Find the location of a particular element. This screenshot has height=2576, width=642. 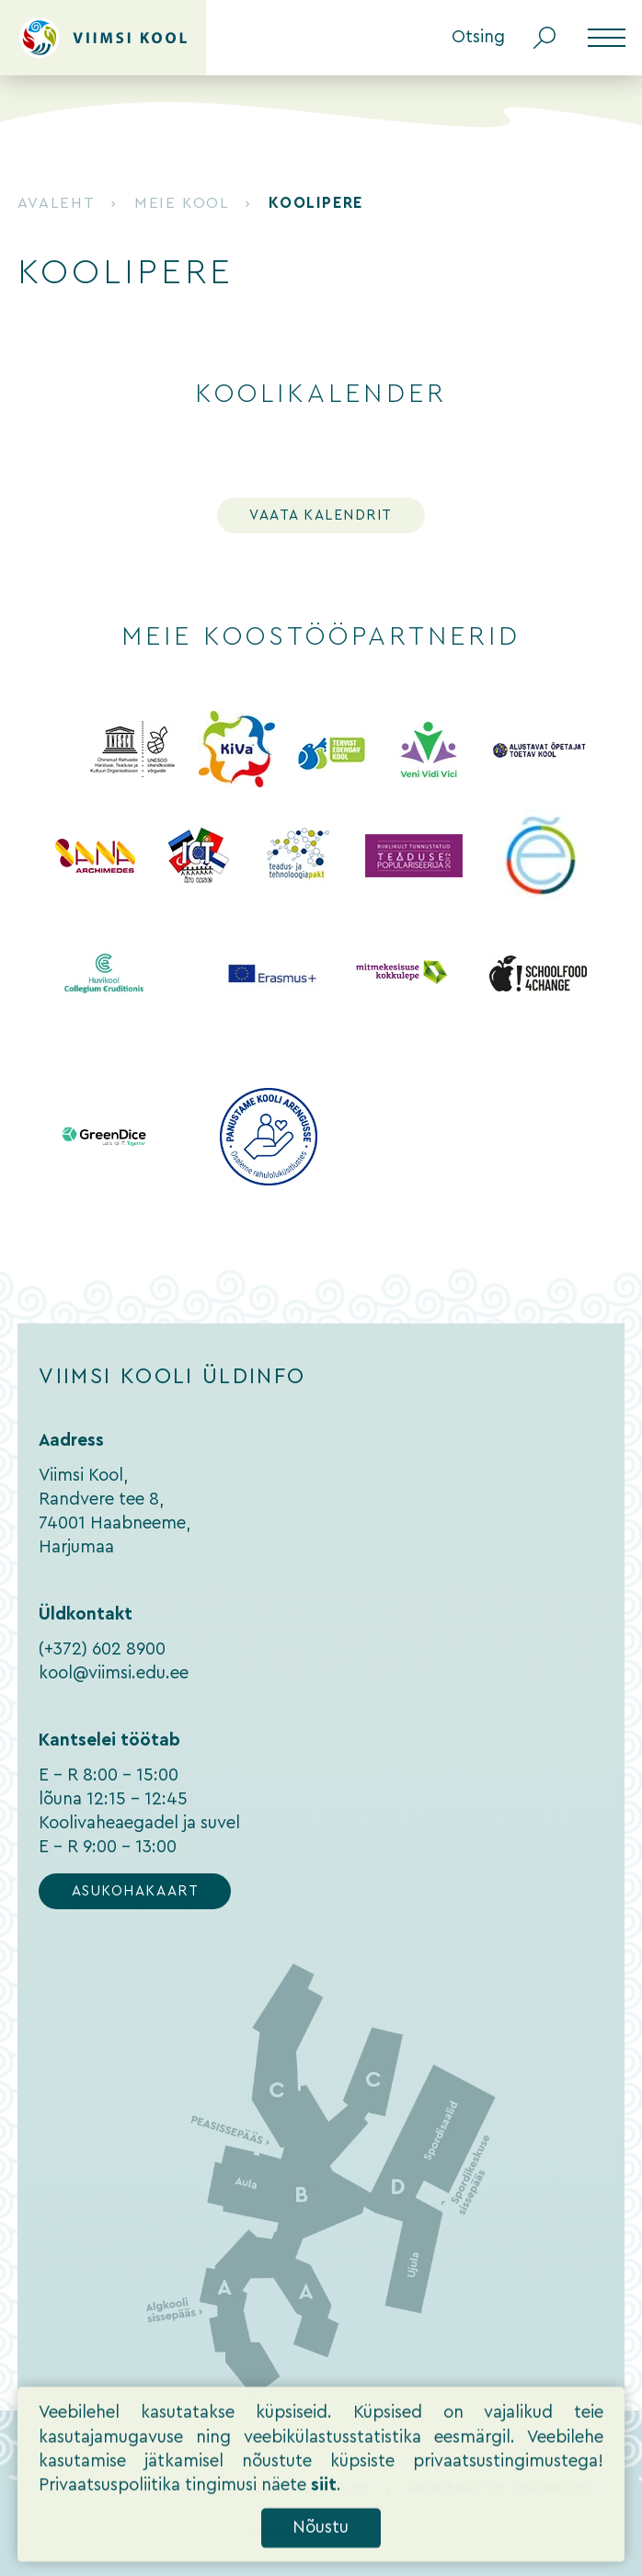

Avaleht is located at coordinates (56, 203).